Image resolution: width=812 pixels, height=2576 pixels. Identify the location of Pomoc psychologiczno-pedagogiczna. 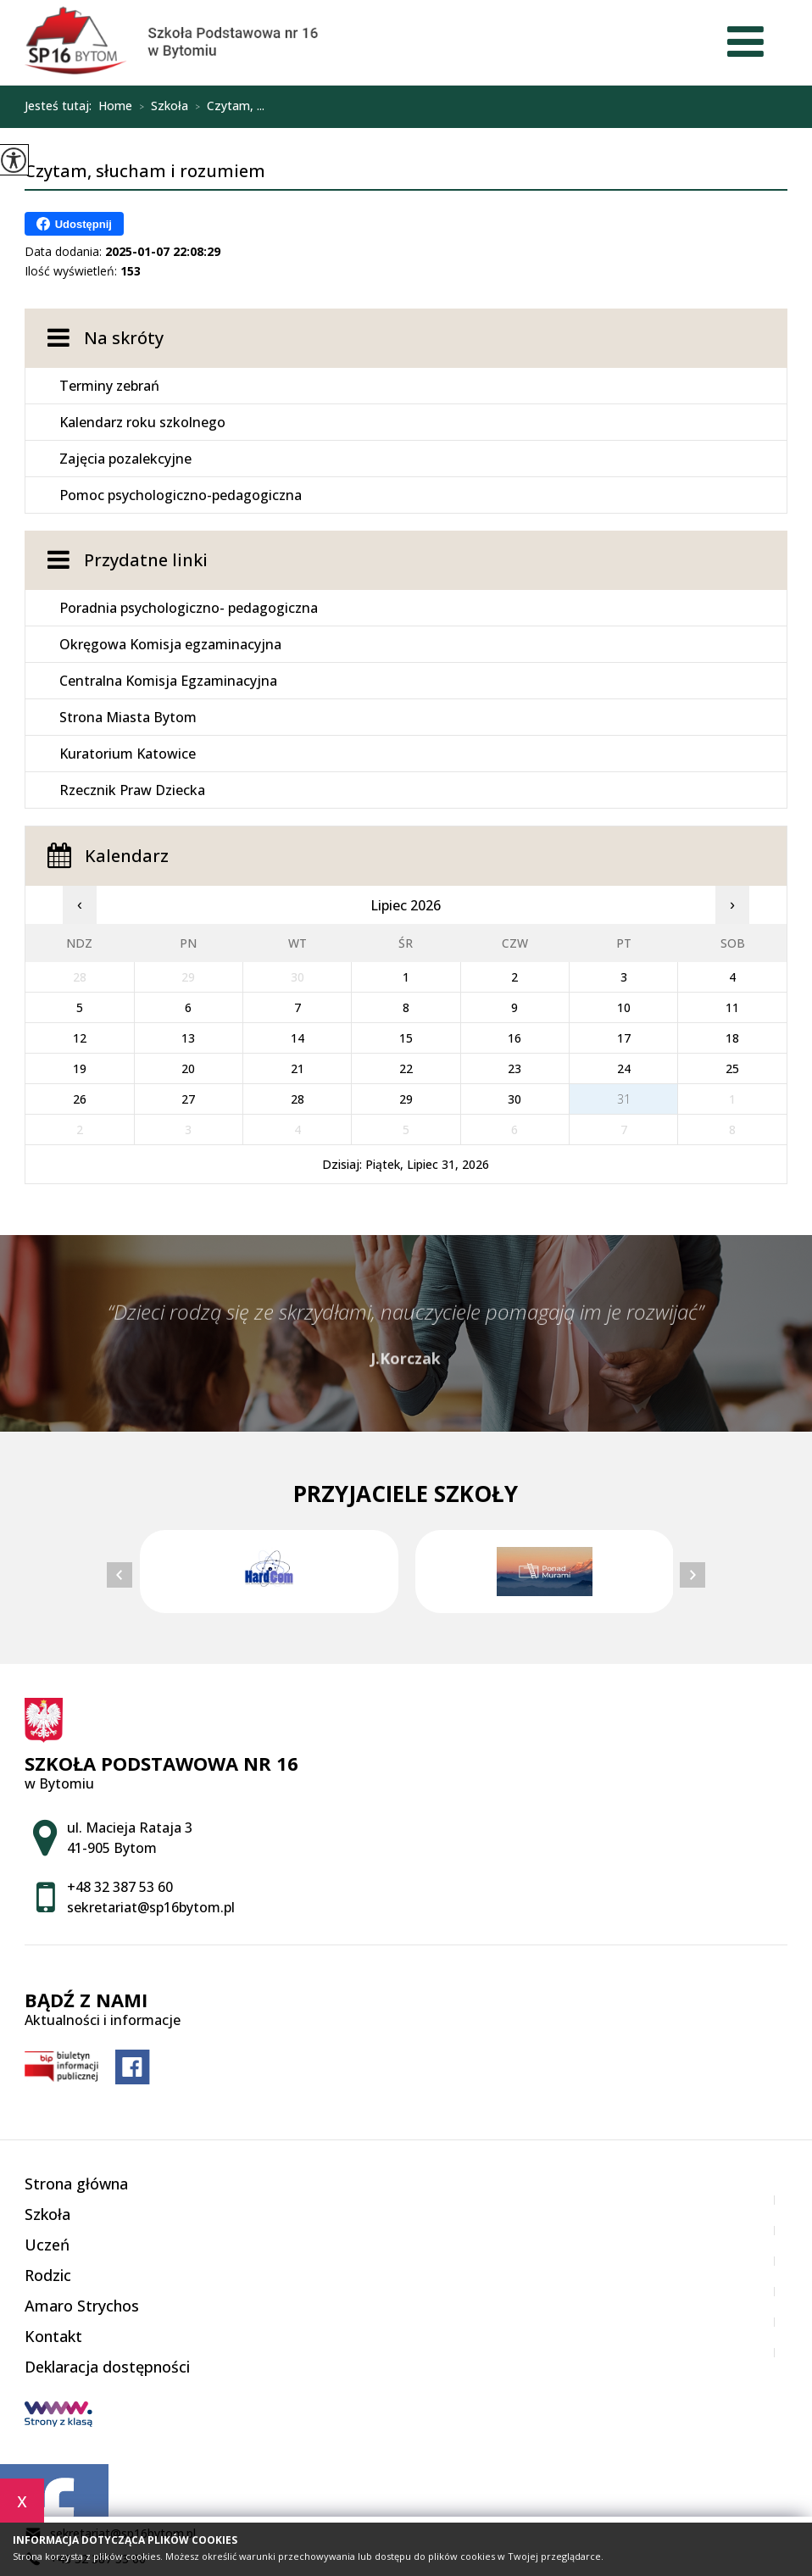
(180, 495).